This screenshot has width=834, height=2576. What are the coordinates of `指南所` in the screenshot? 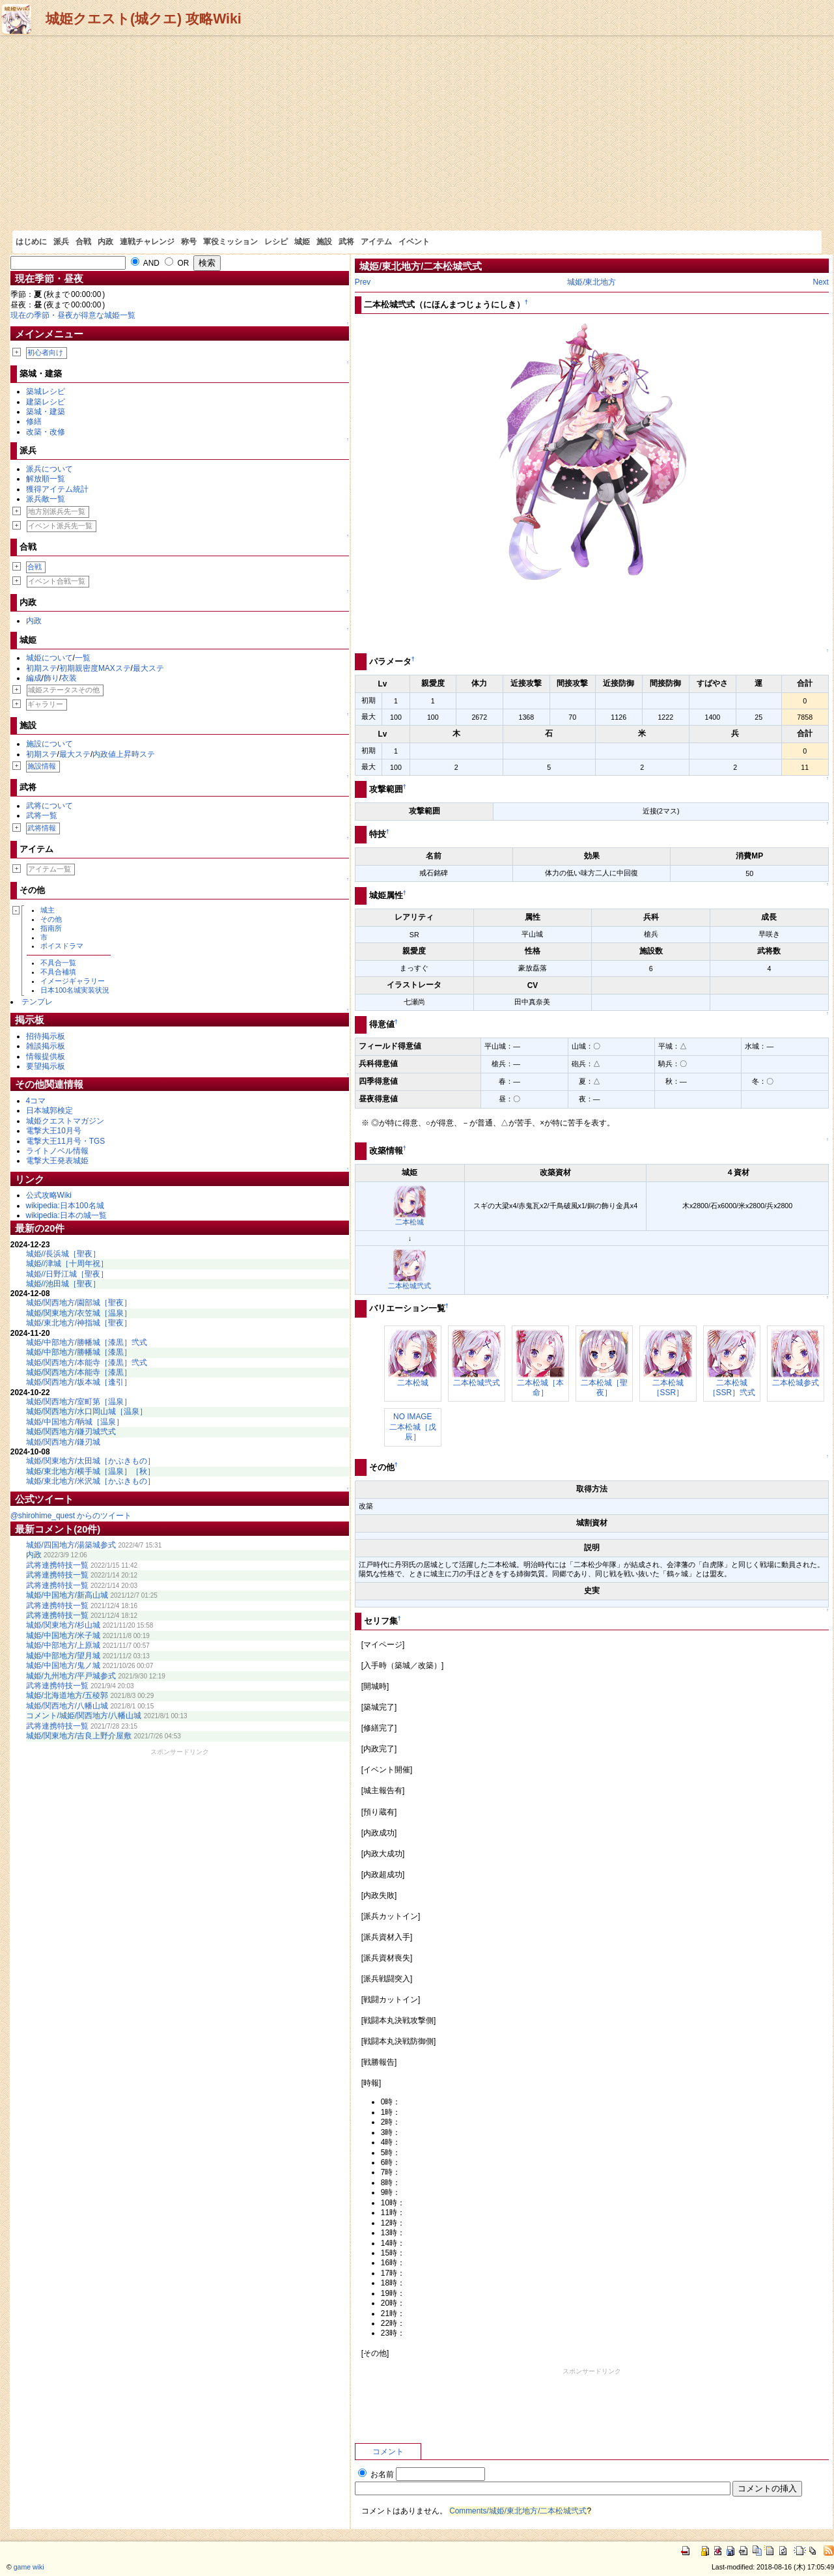 It's located at (51, 928).